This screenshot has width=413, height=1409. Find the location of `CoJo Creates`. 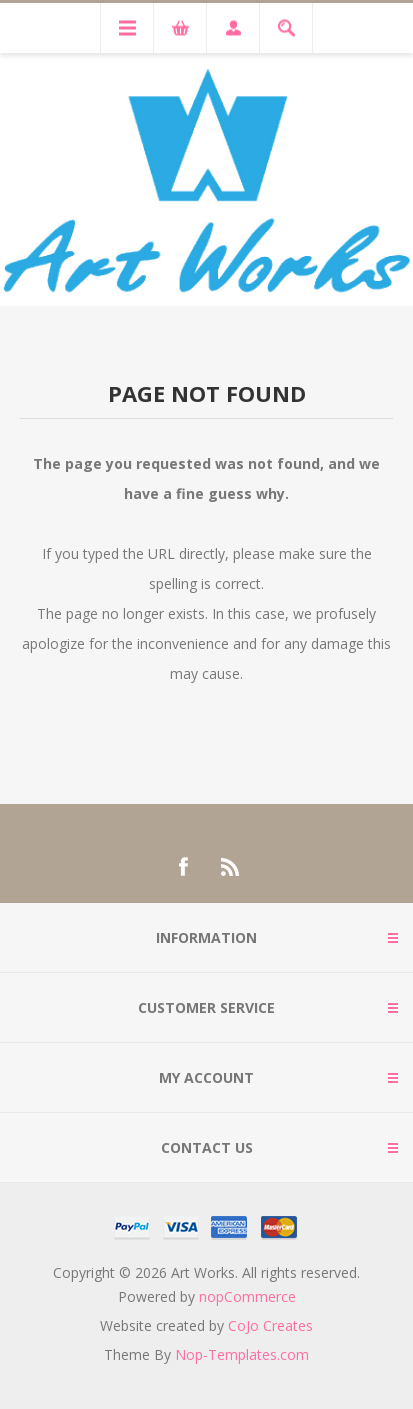

CoJo Creates is located at coordinates (270, 1325).